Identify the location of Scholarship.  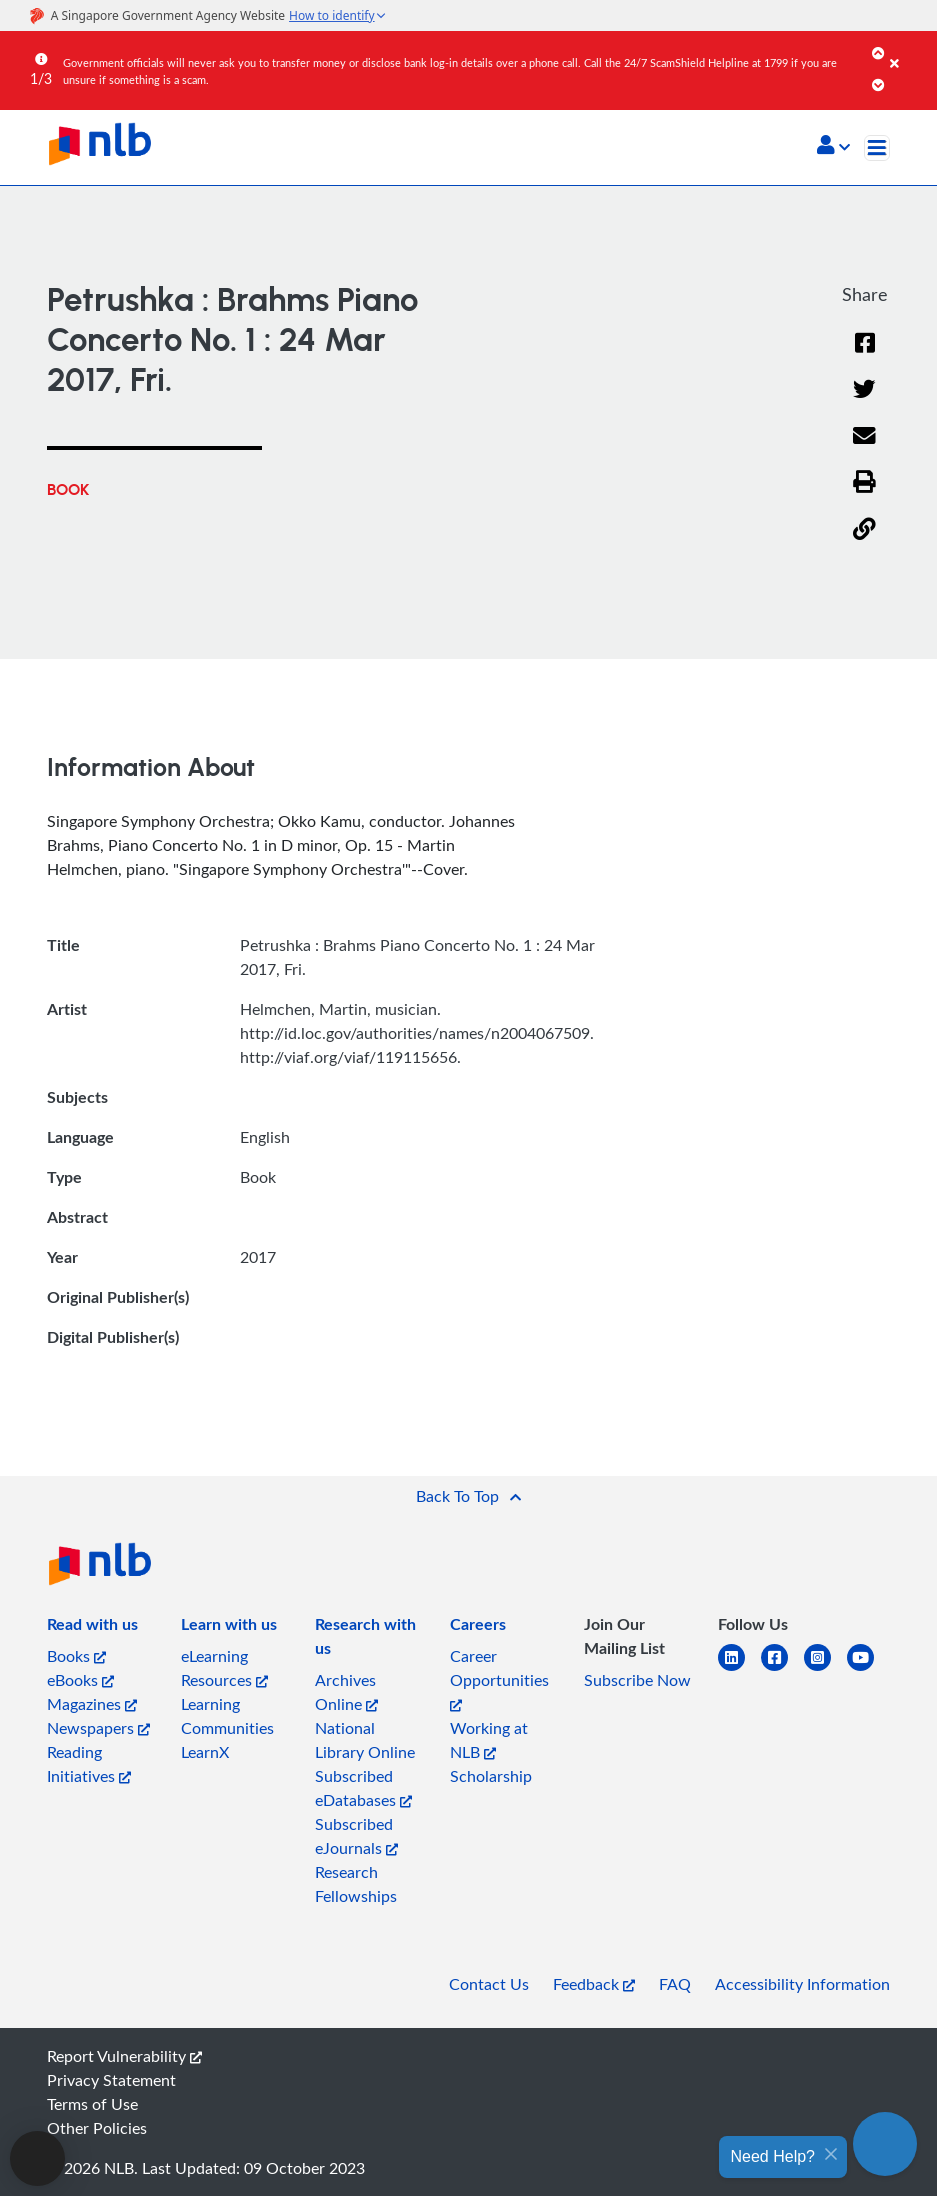
(491, 1776).